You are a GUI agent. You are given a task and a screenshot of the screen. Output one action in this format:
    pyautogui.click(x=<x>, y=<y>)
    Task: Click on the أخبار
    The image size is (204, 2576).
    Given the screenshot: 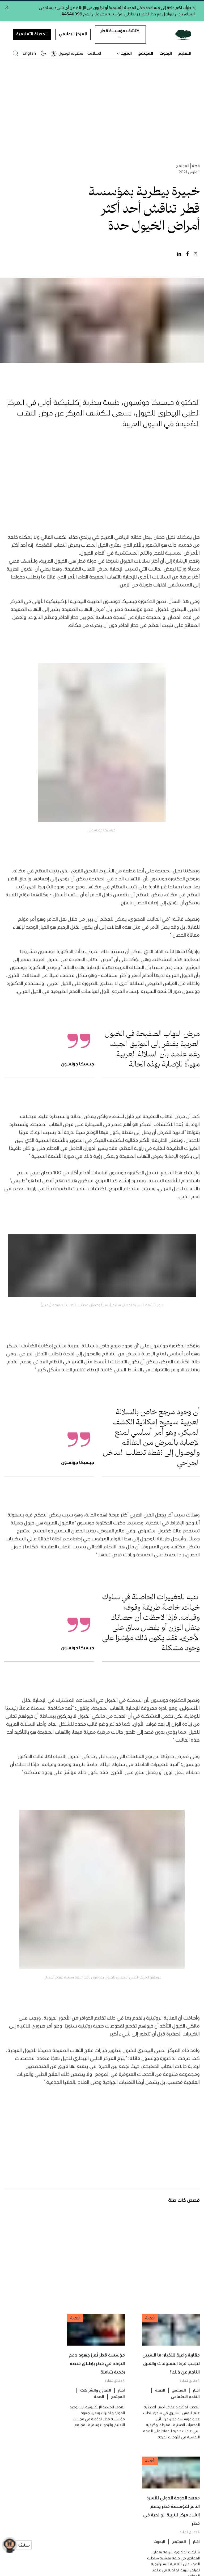 What is the action you would take?
    pyautogui.click(x=196, y=2401)
    